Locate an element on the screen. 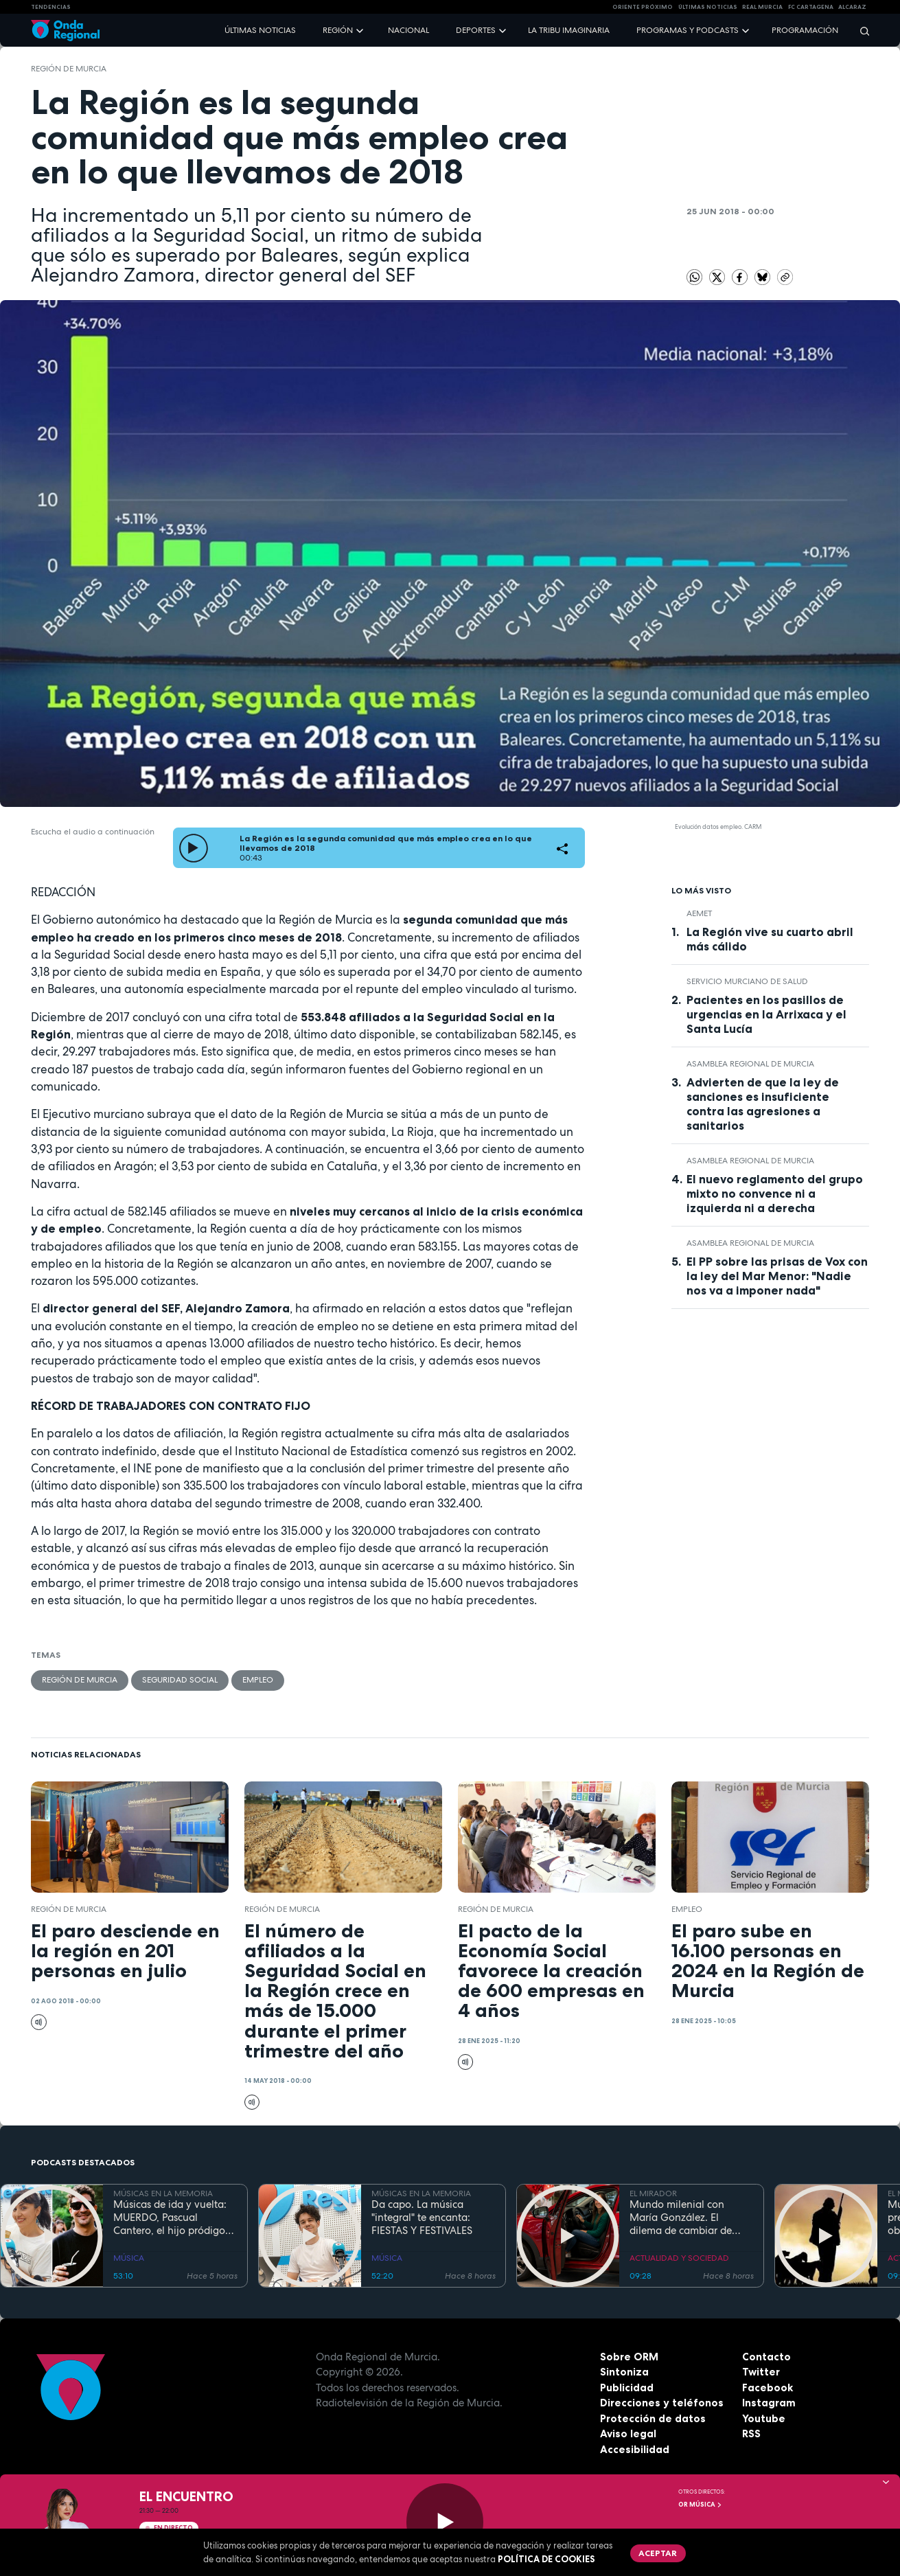 The image size is (900, 2576). Servicio Murciano de Salud is located at coordinates (747, 981).